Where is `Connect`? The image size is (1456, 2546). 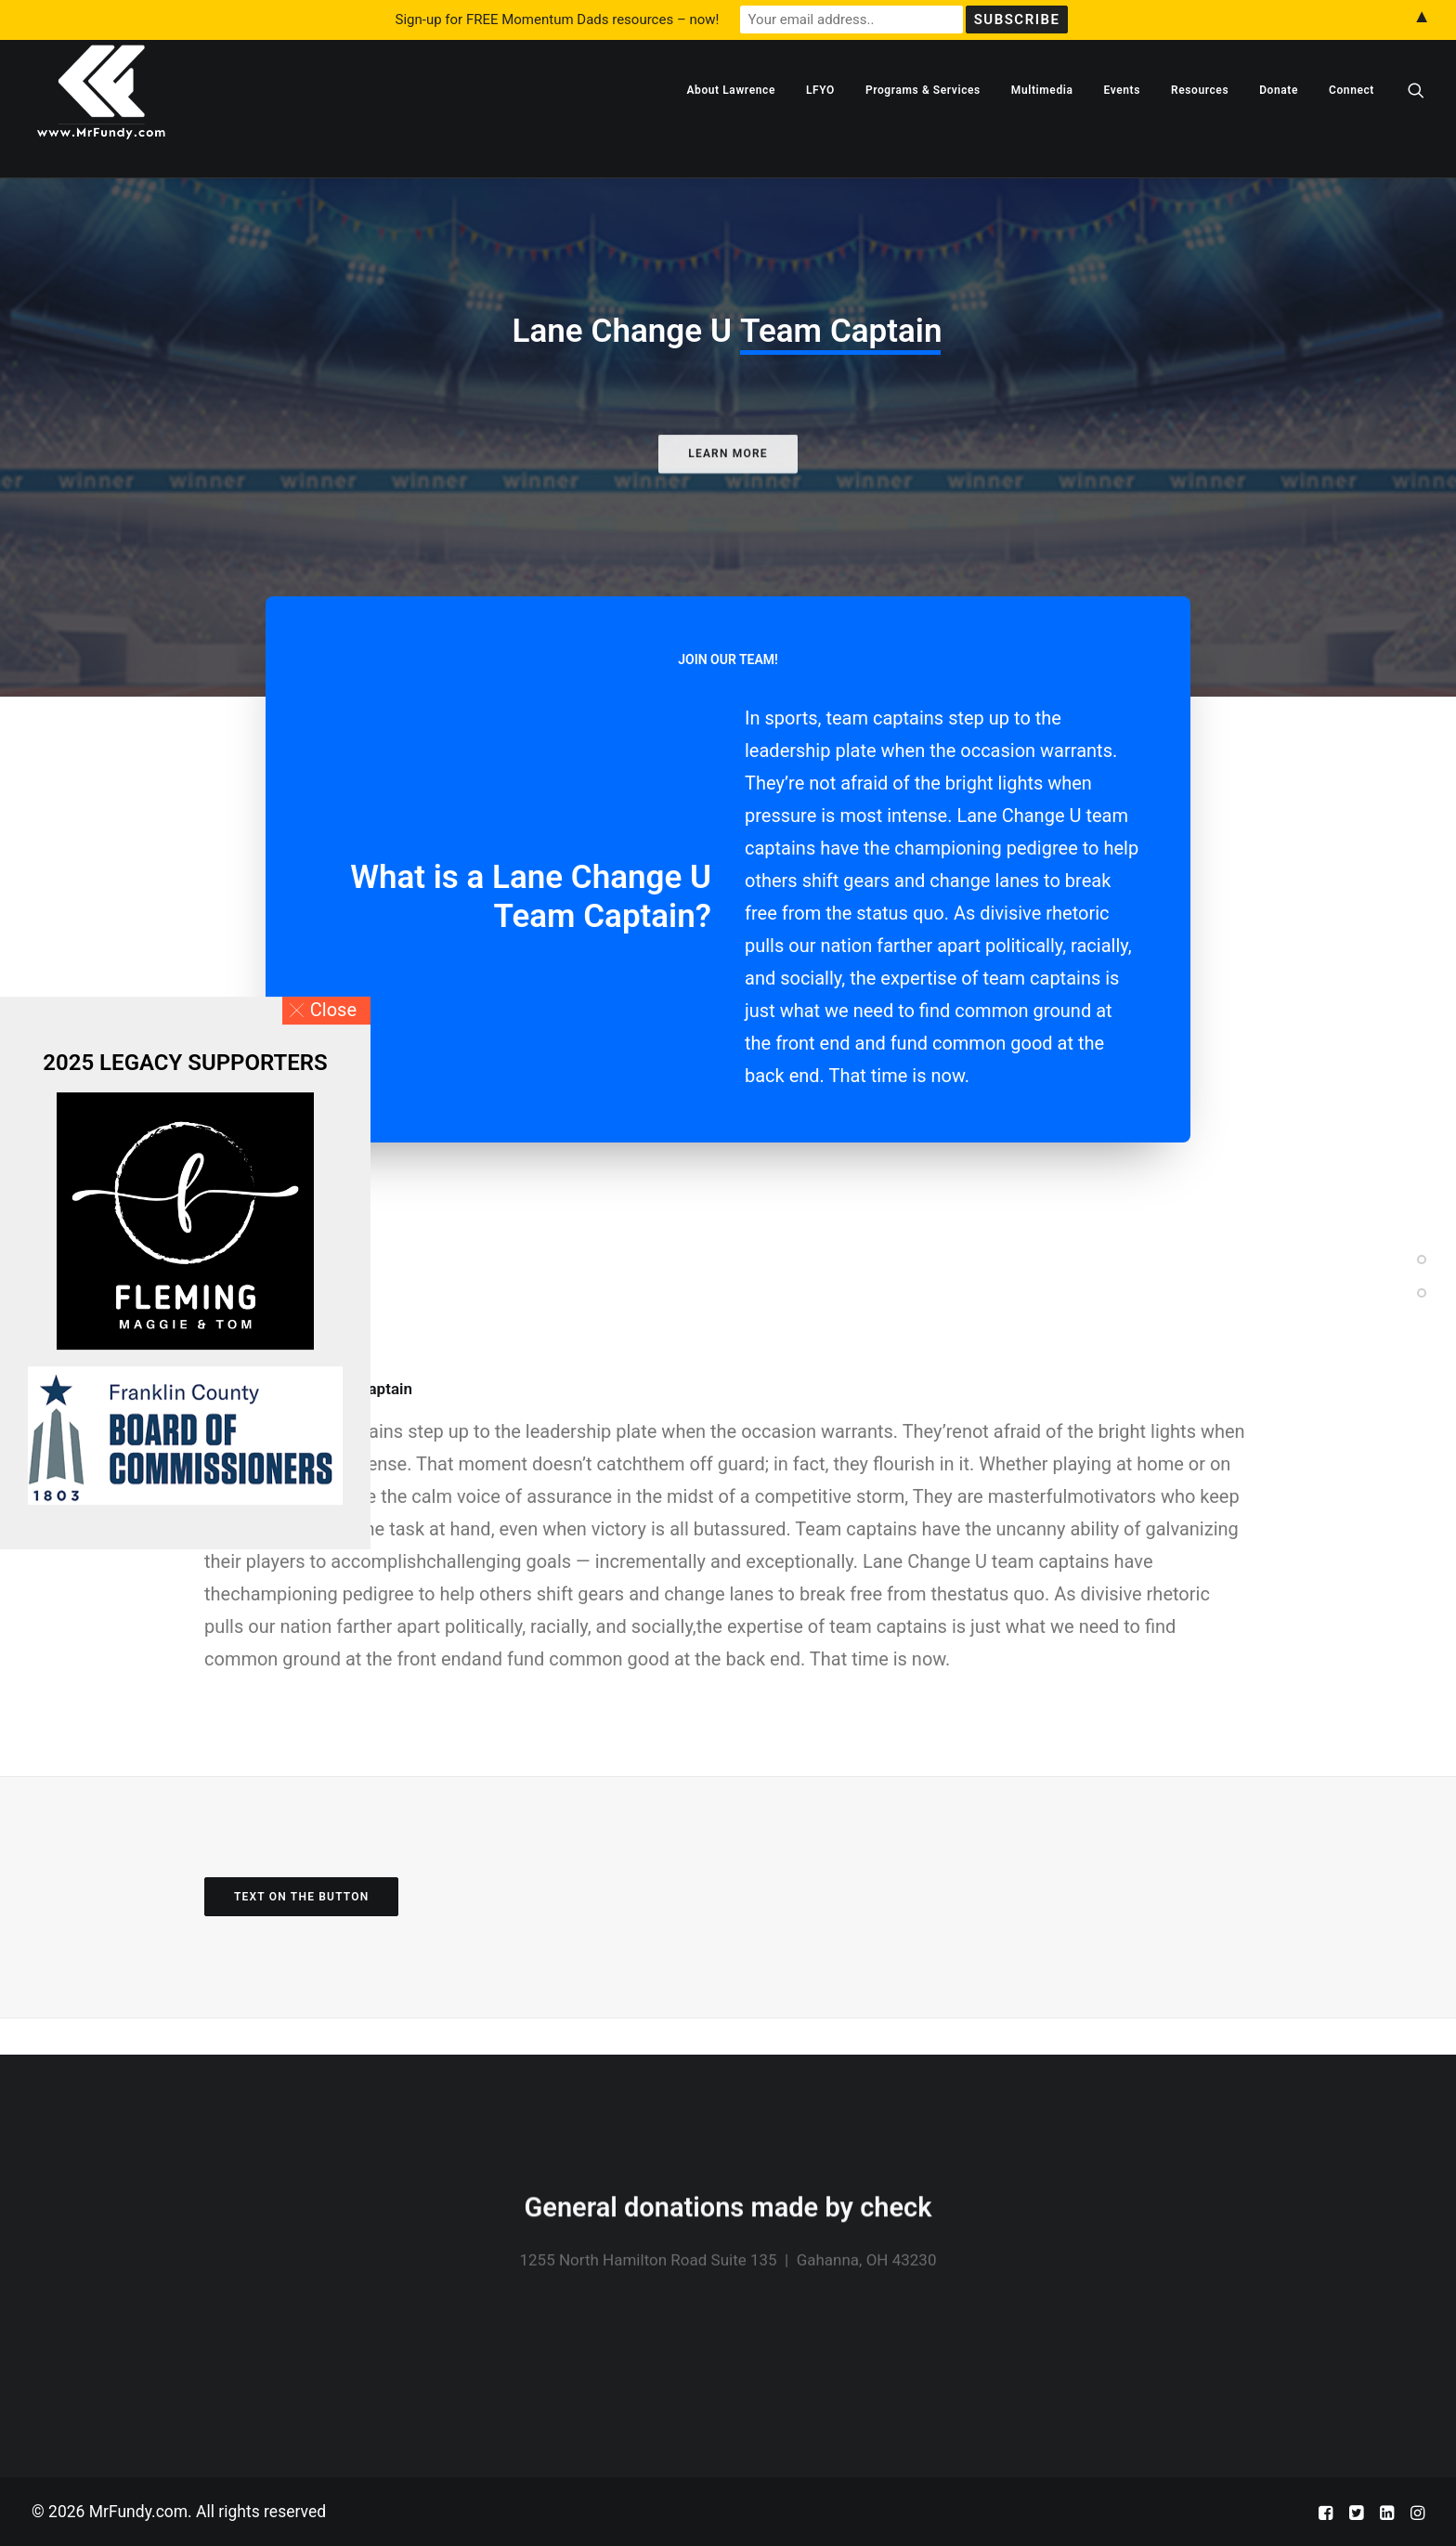 Connect is located at coordinates (1351, 127).